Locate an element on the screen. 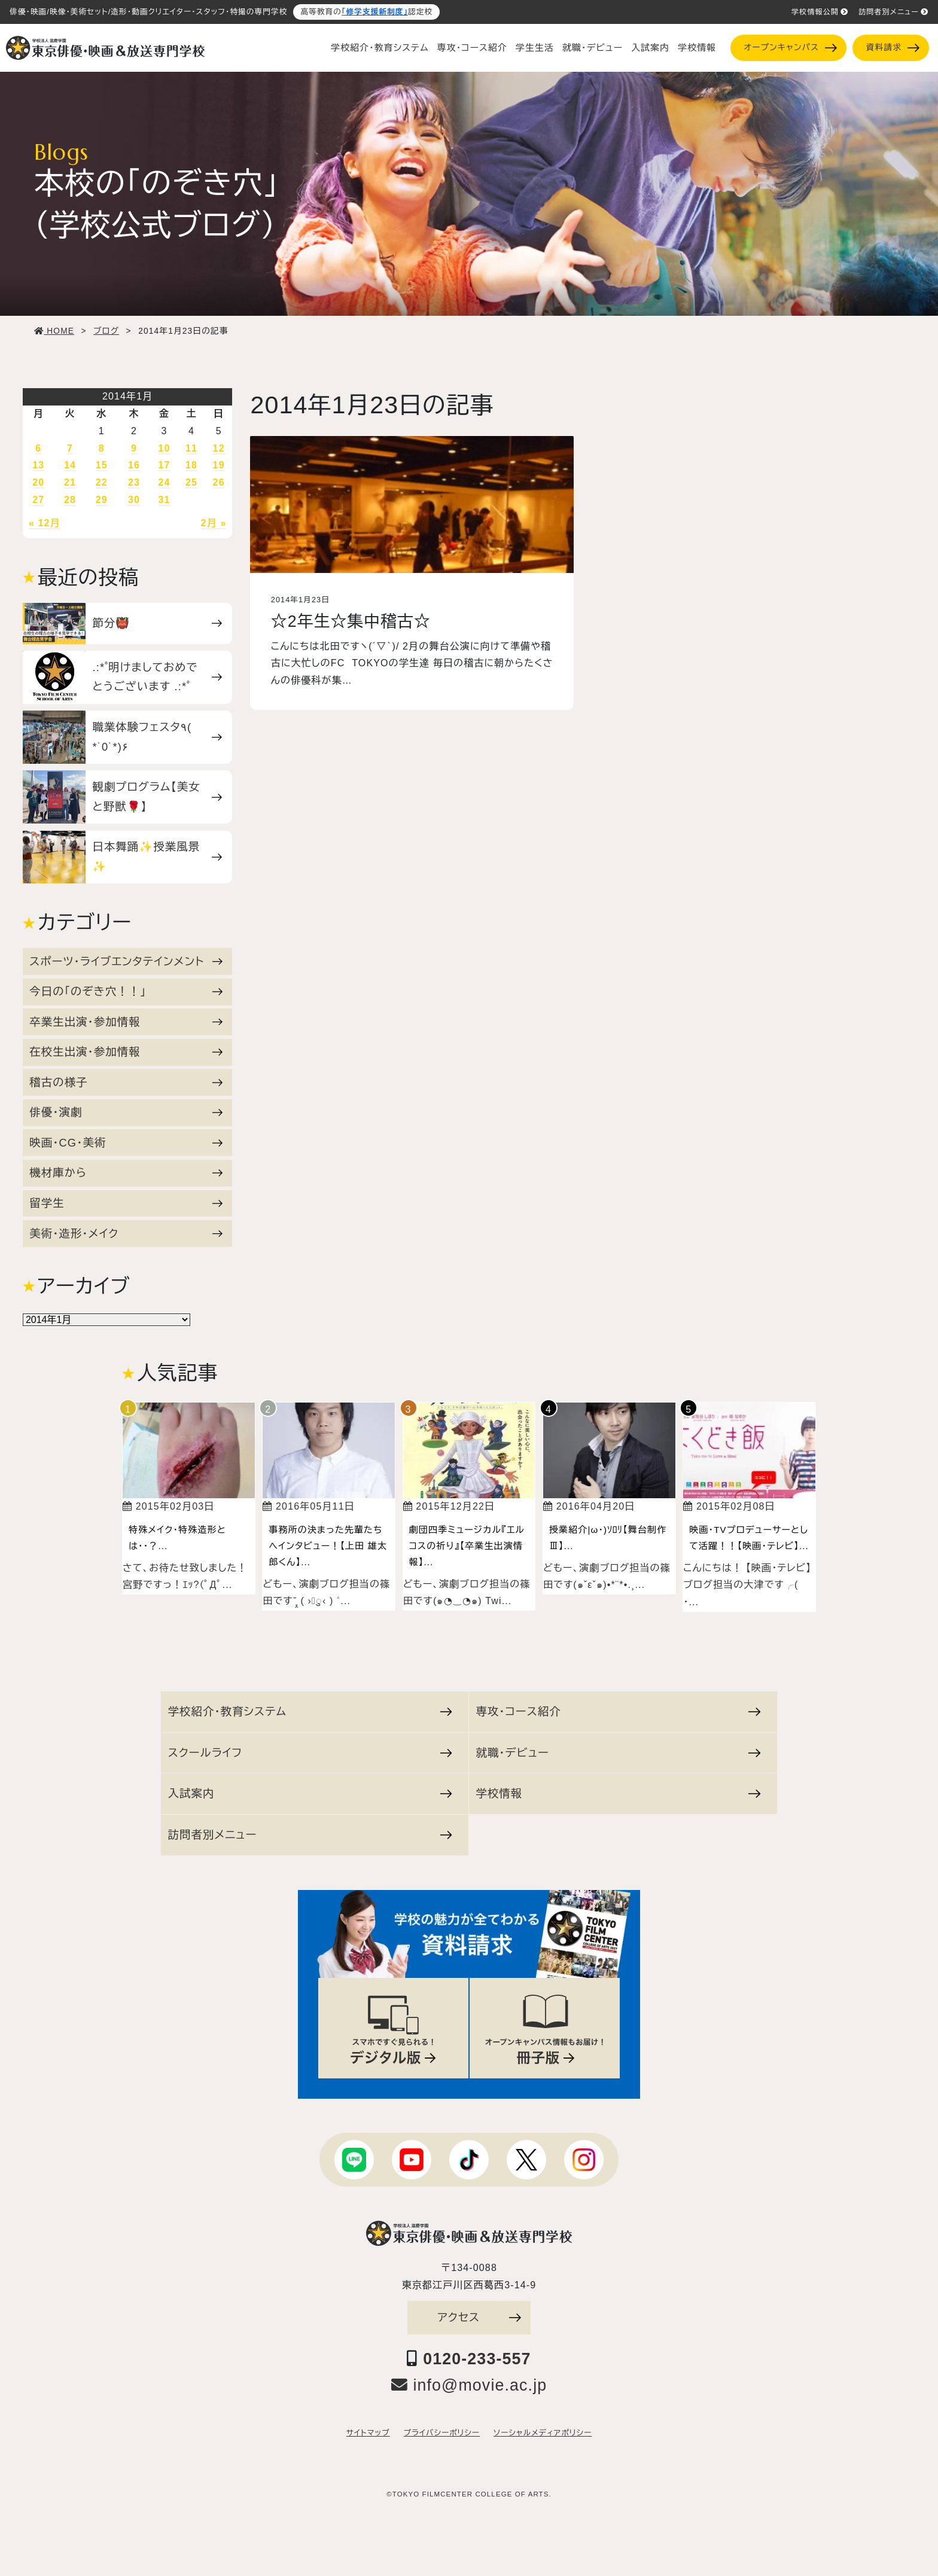 This screenshot has height=2576, width=938. 13 is located at coordinates (38, 465).